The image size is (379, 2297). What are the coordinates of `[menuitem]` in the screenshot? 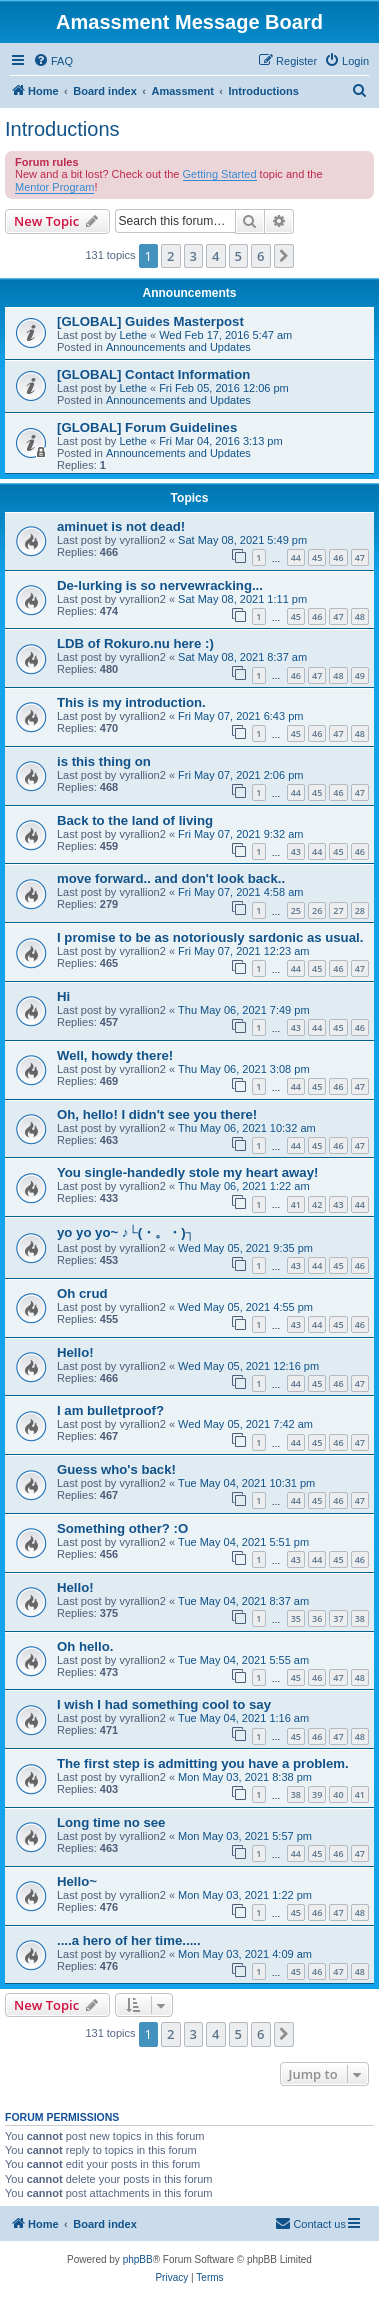 It's located at (53, 61).